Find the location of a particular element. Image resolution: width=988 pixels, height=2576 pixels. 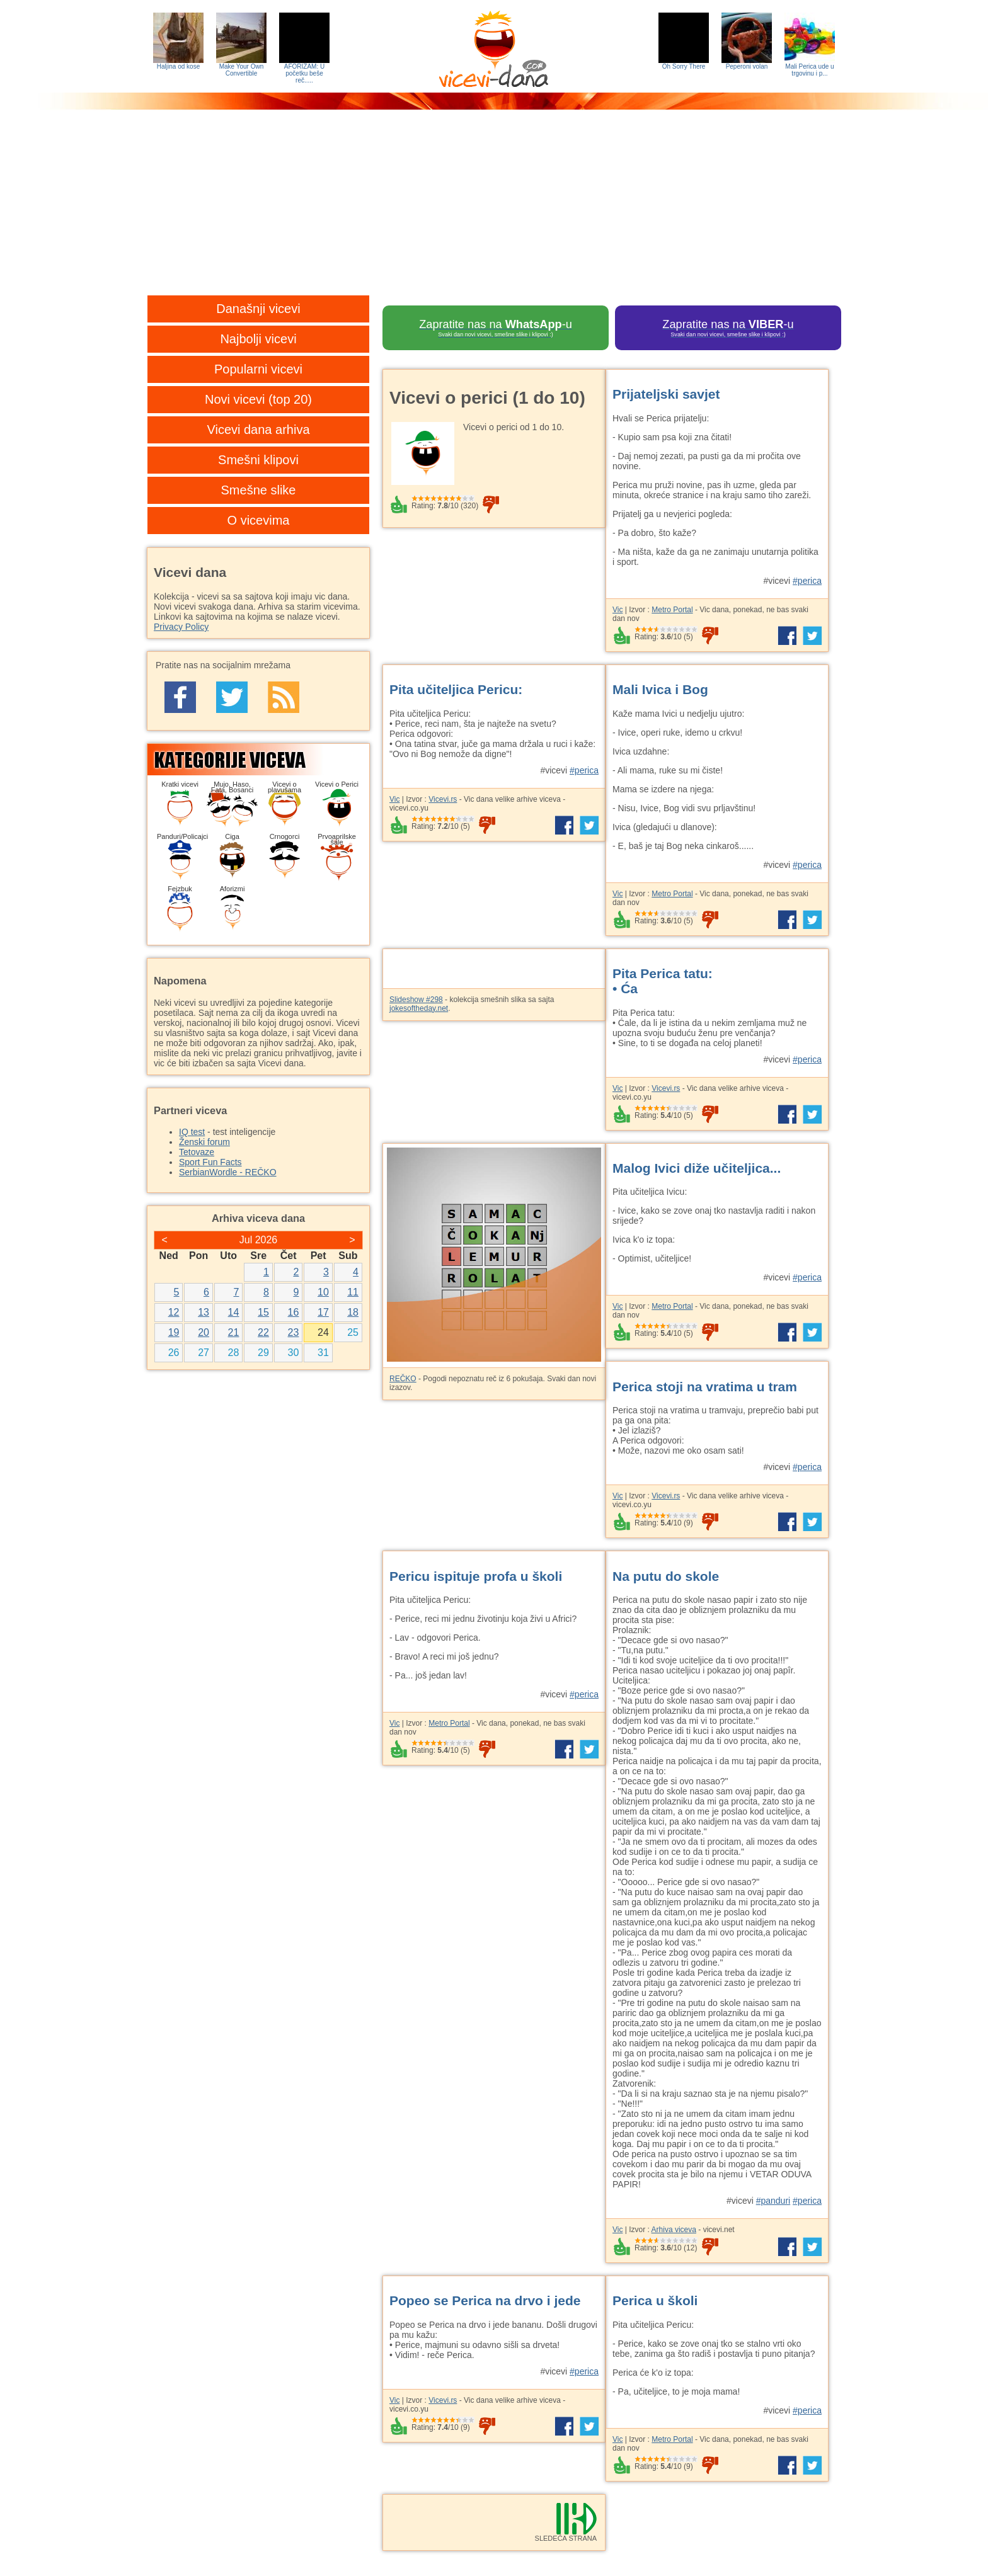

#perica is located at coordinates (807, 581).